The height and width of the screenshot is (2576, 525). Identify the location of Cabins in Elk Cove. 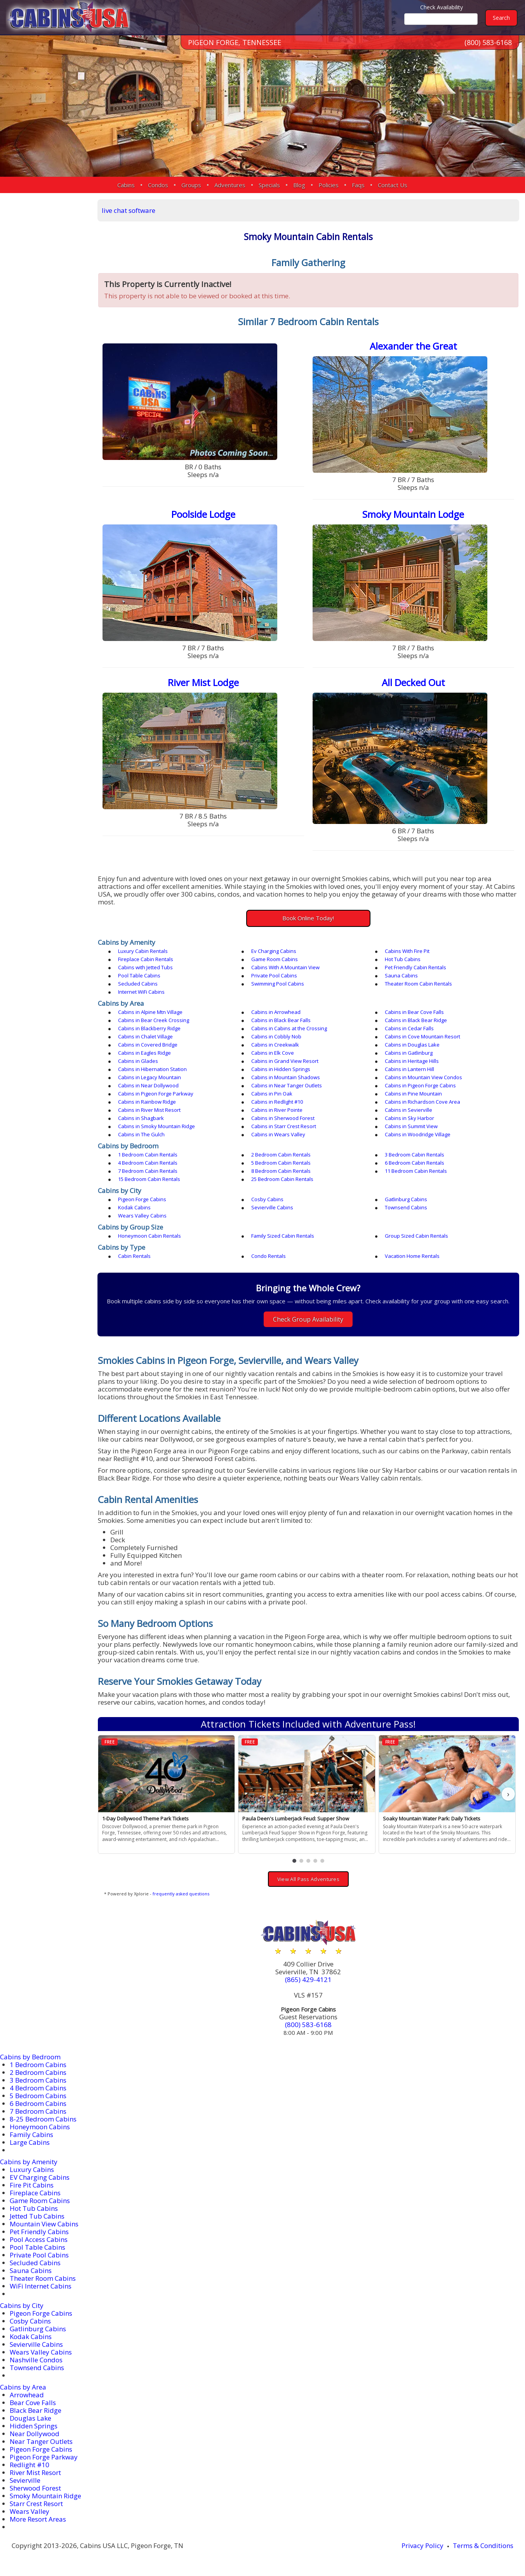
(272, 1052).